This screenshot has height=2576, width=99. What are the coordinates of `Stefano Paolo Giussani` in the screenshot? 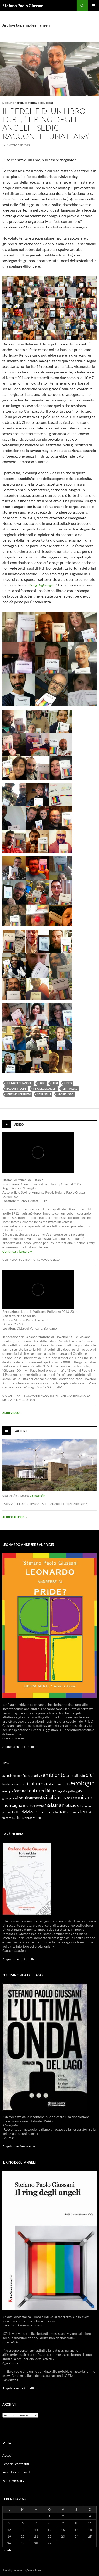 It's located at (23, 5).